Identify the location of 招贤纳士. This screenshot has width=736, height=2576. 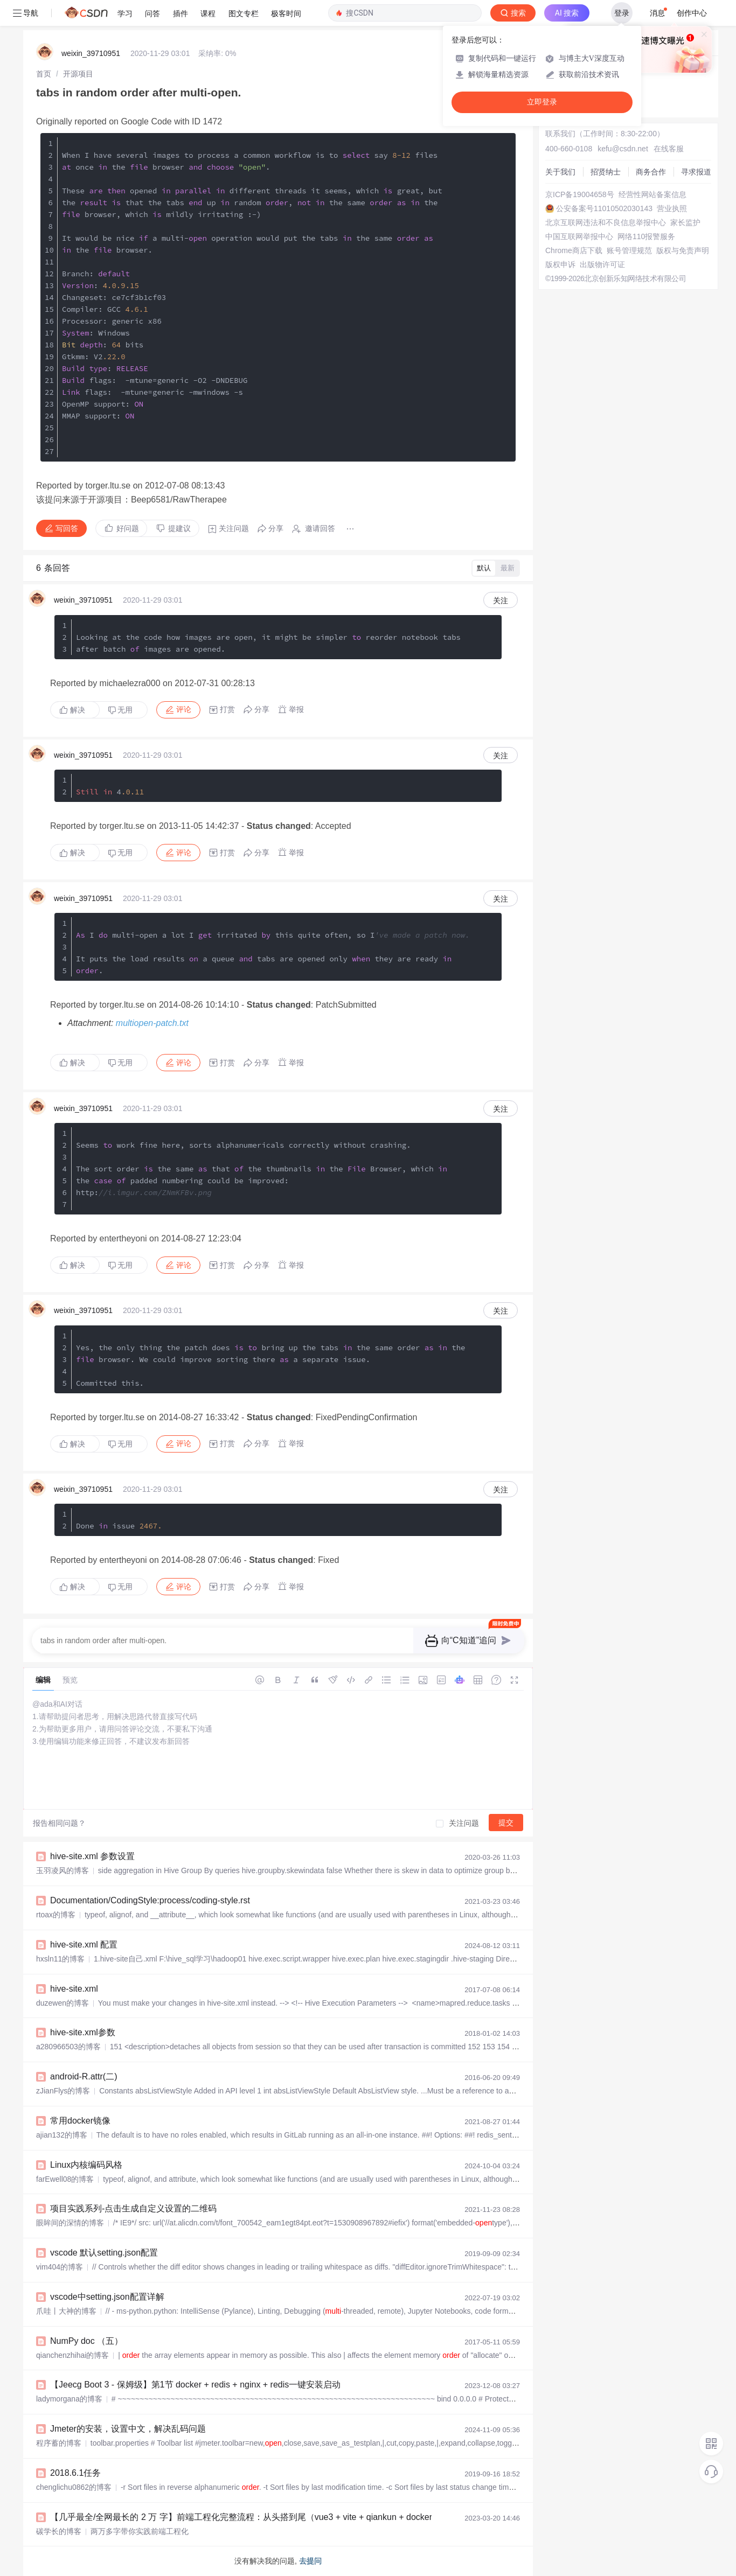
(606, 171).